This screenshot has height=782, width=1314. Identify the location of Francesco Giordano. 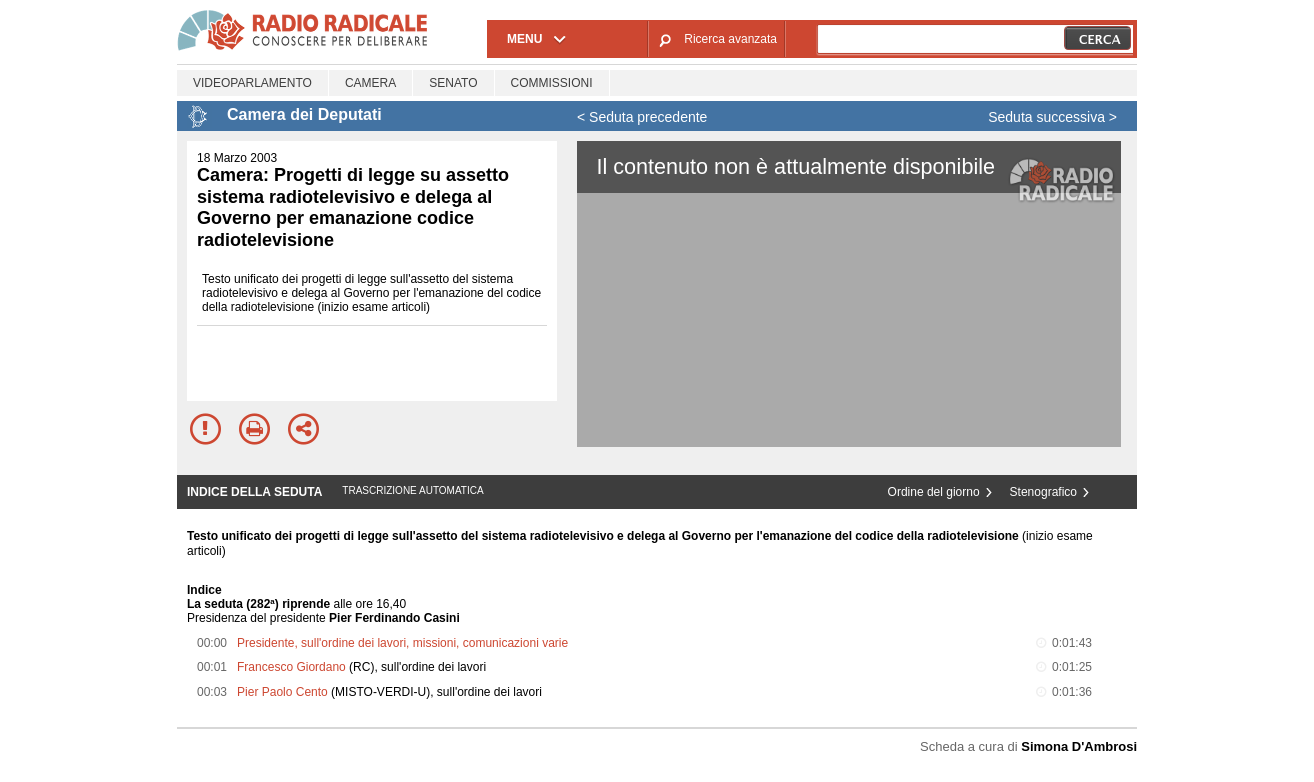
(291, 667).